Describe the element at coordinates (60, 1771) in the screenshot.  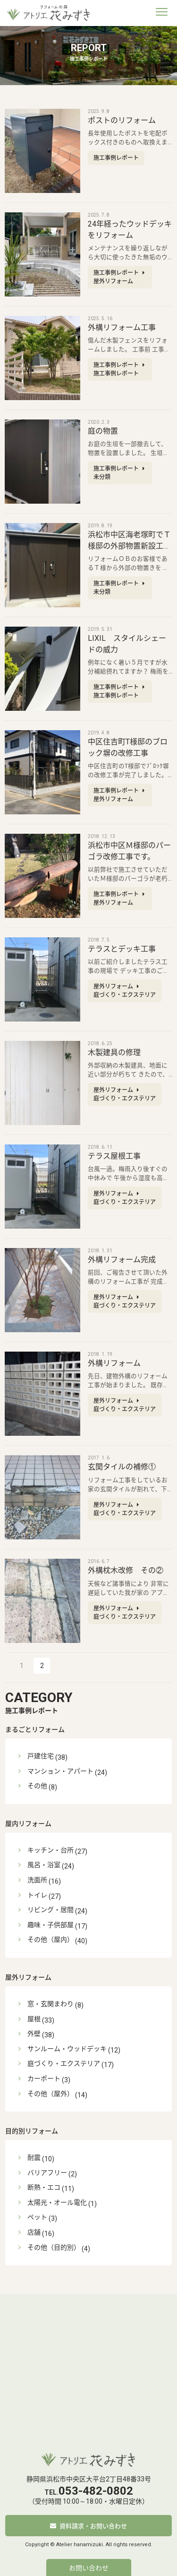
I see `マンション・アパート` at that location.